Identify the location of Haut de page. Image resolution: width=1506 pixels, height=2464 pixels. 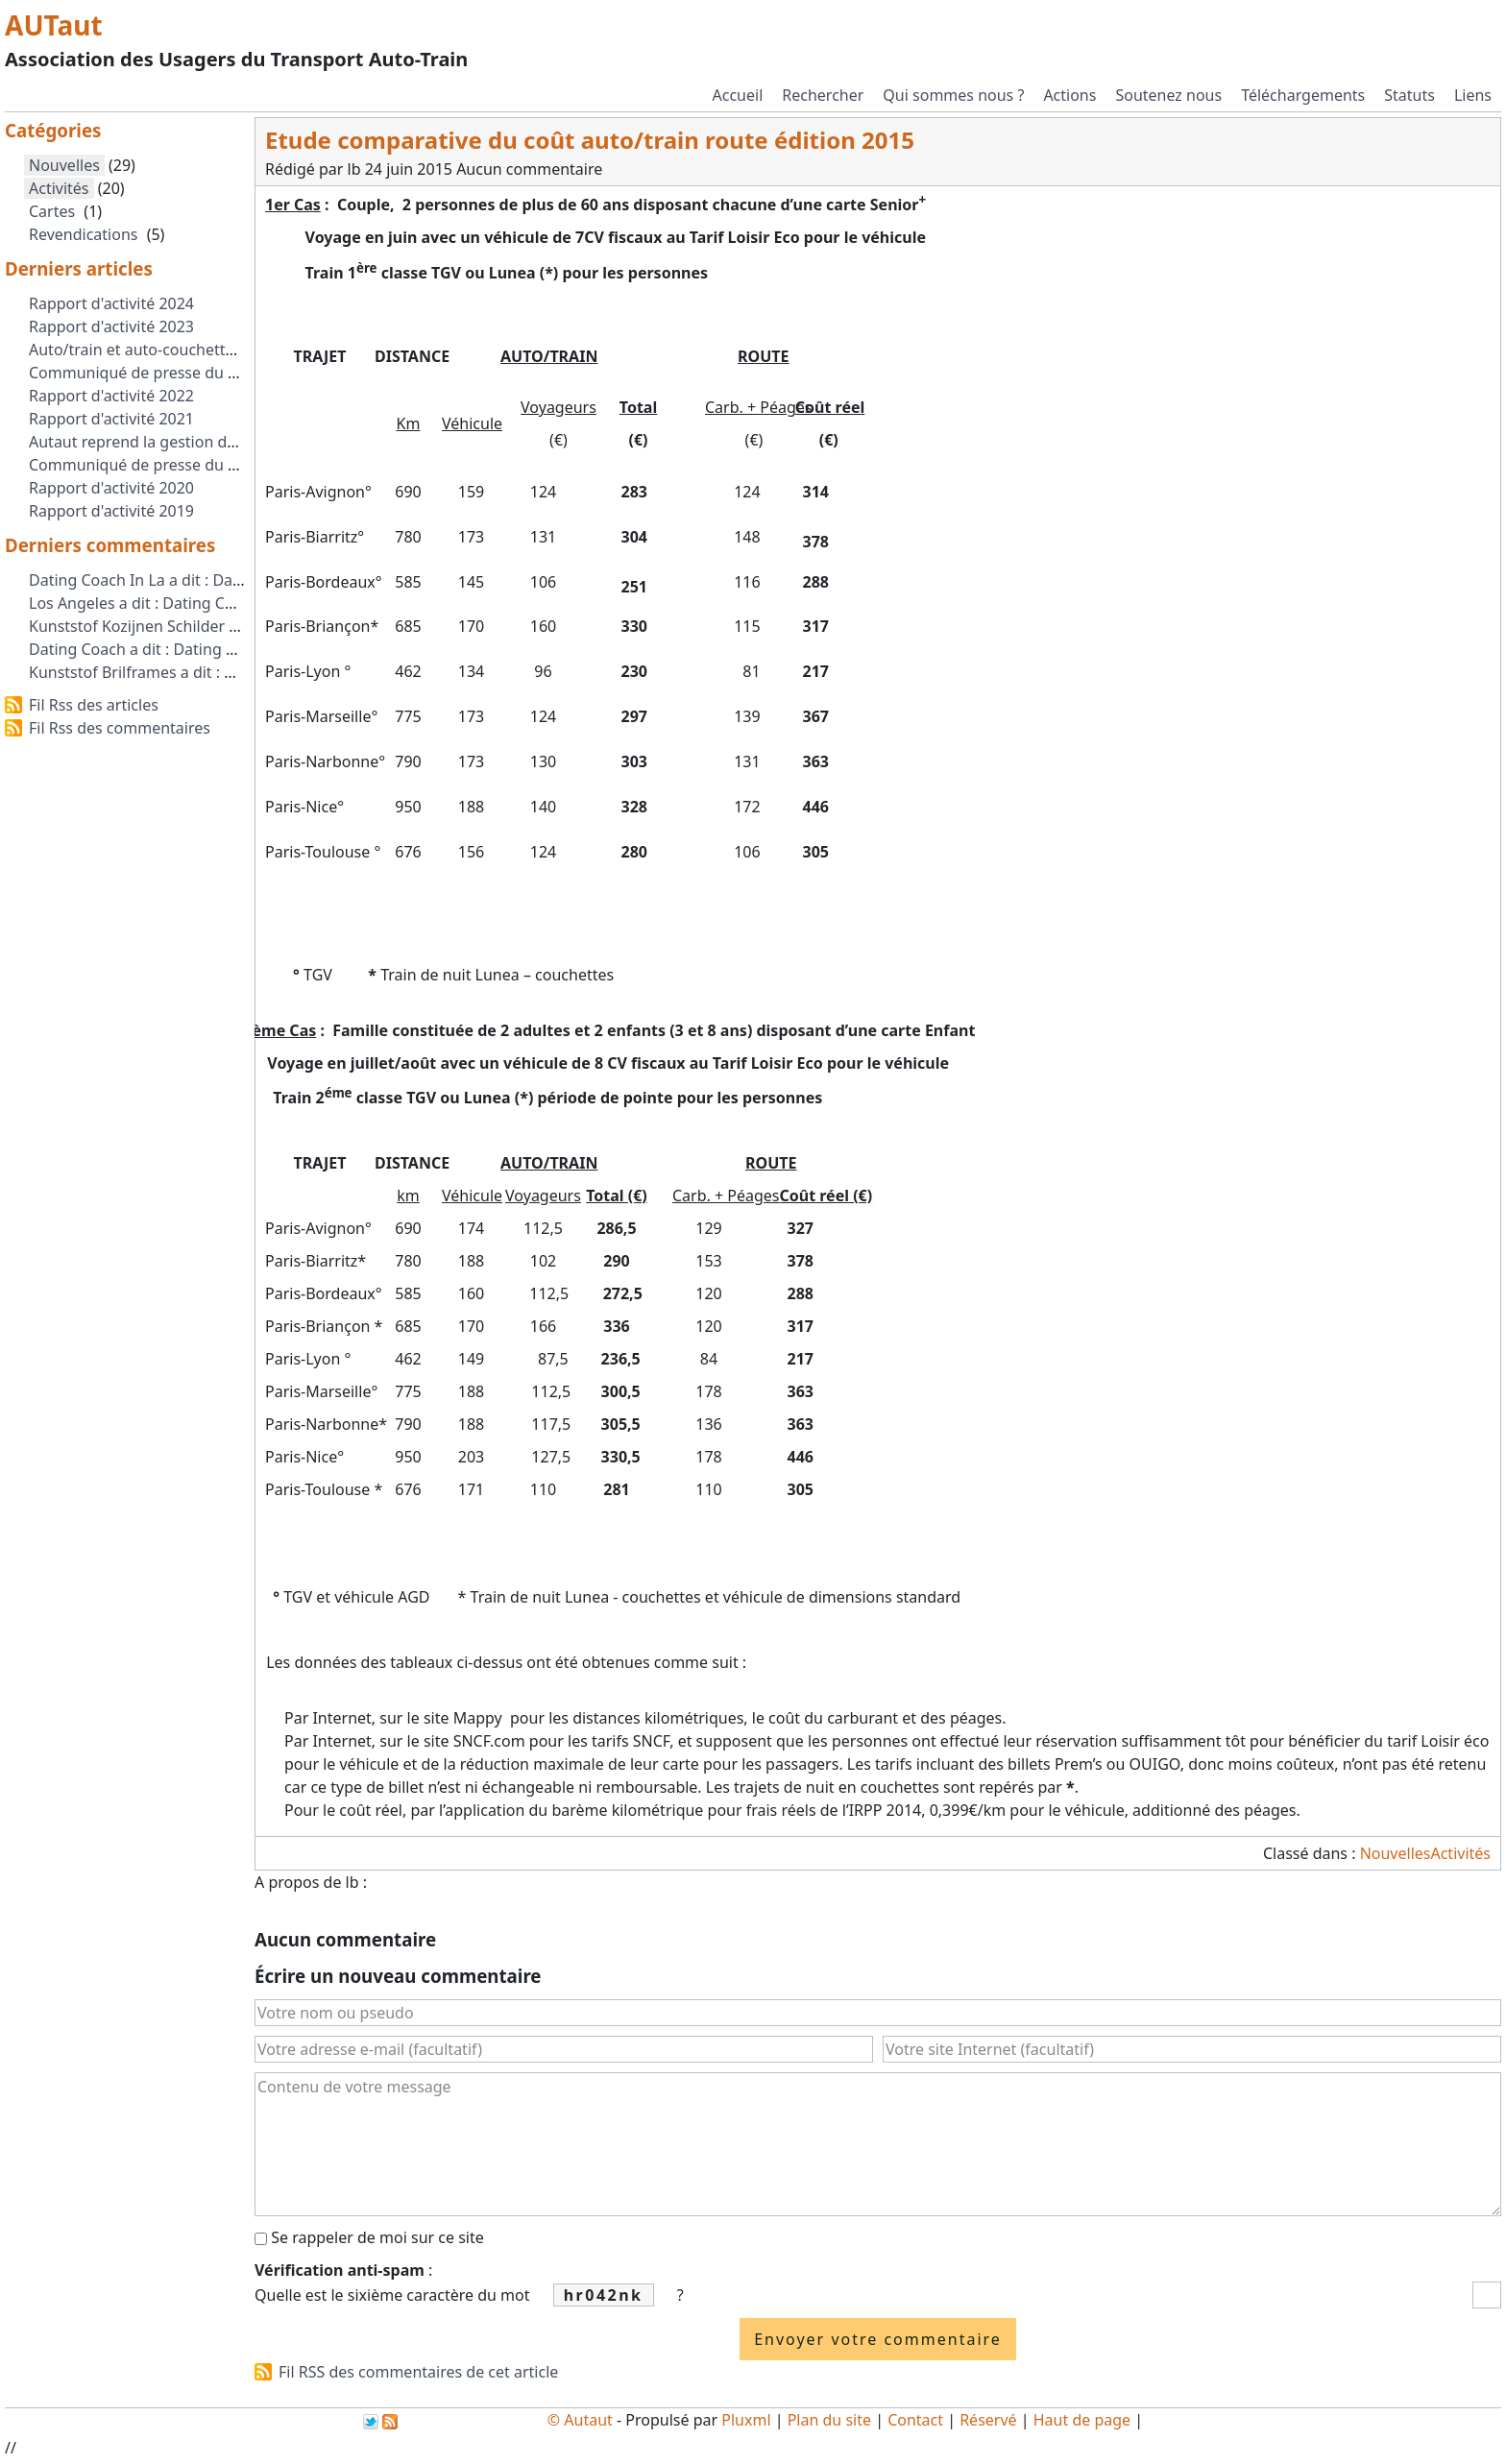
(1081, 2419).